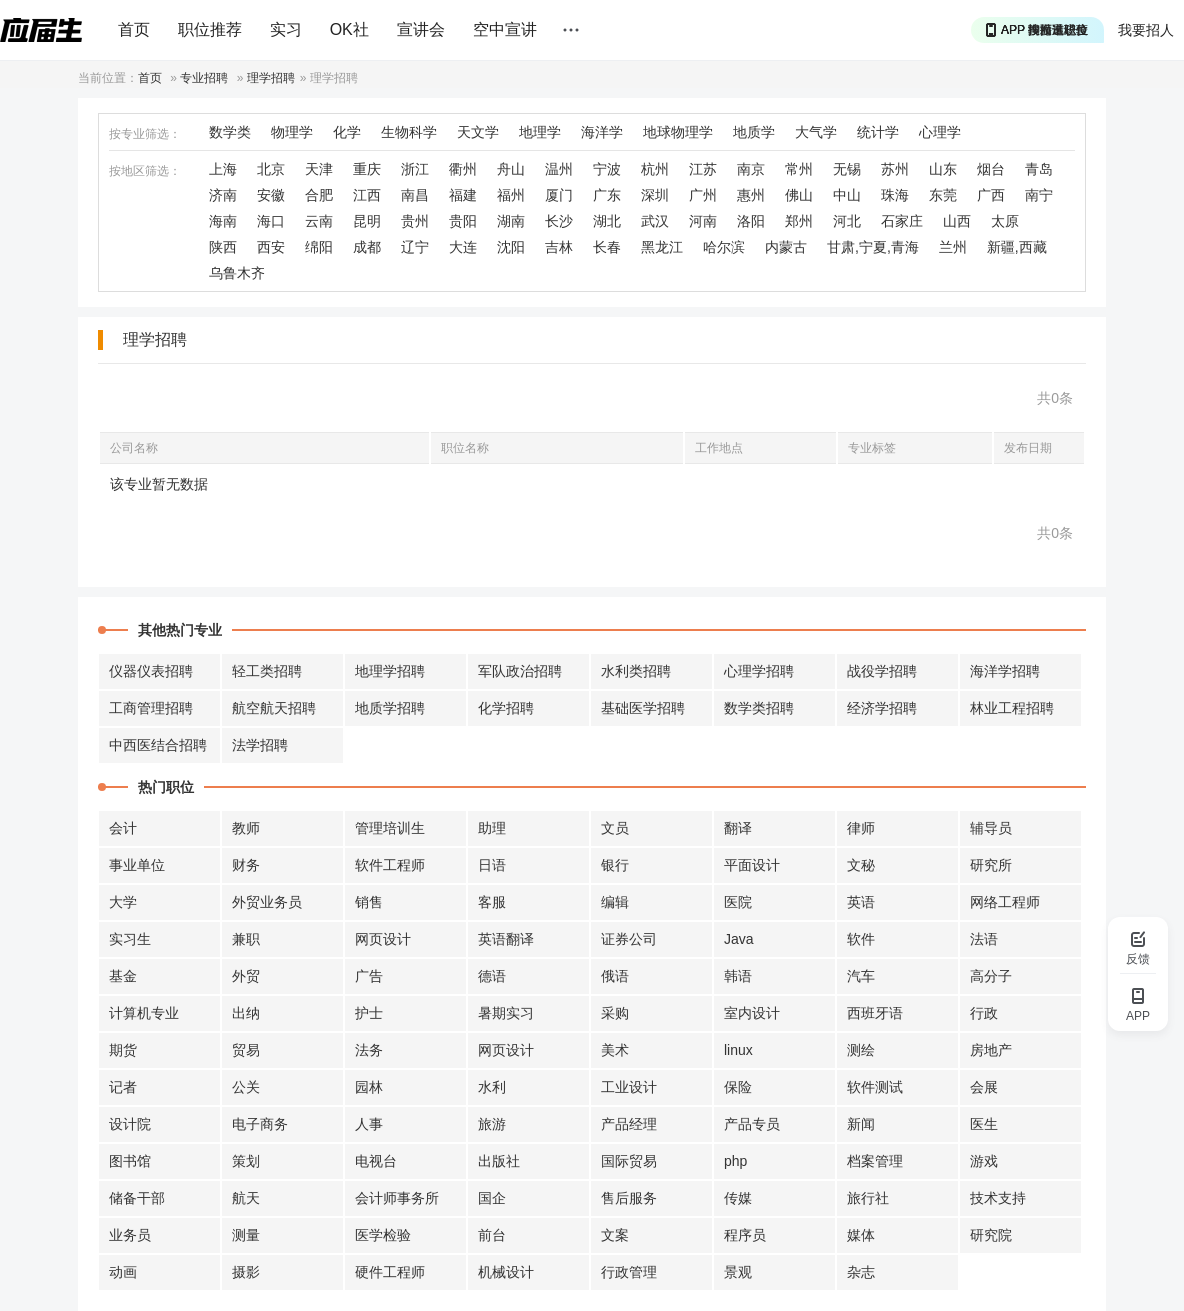 This screenshot has height=1311, width=1184. What do you see at coordinates (492, 976) in the screenshot?
I see `德语` at bounding box center [492, 976].